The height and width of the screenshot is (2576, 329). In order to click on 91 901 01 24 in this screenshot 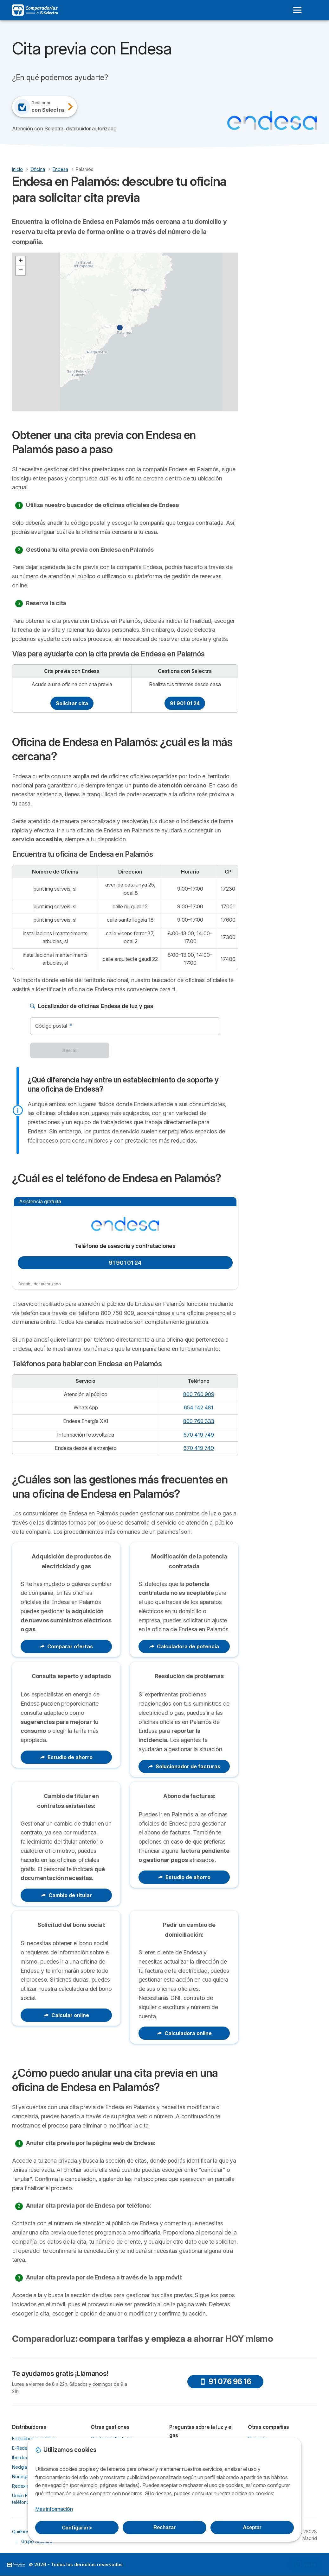, I will do `click(185, 703)`.